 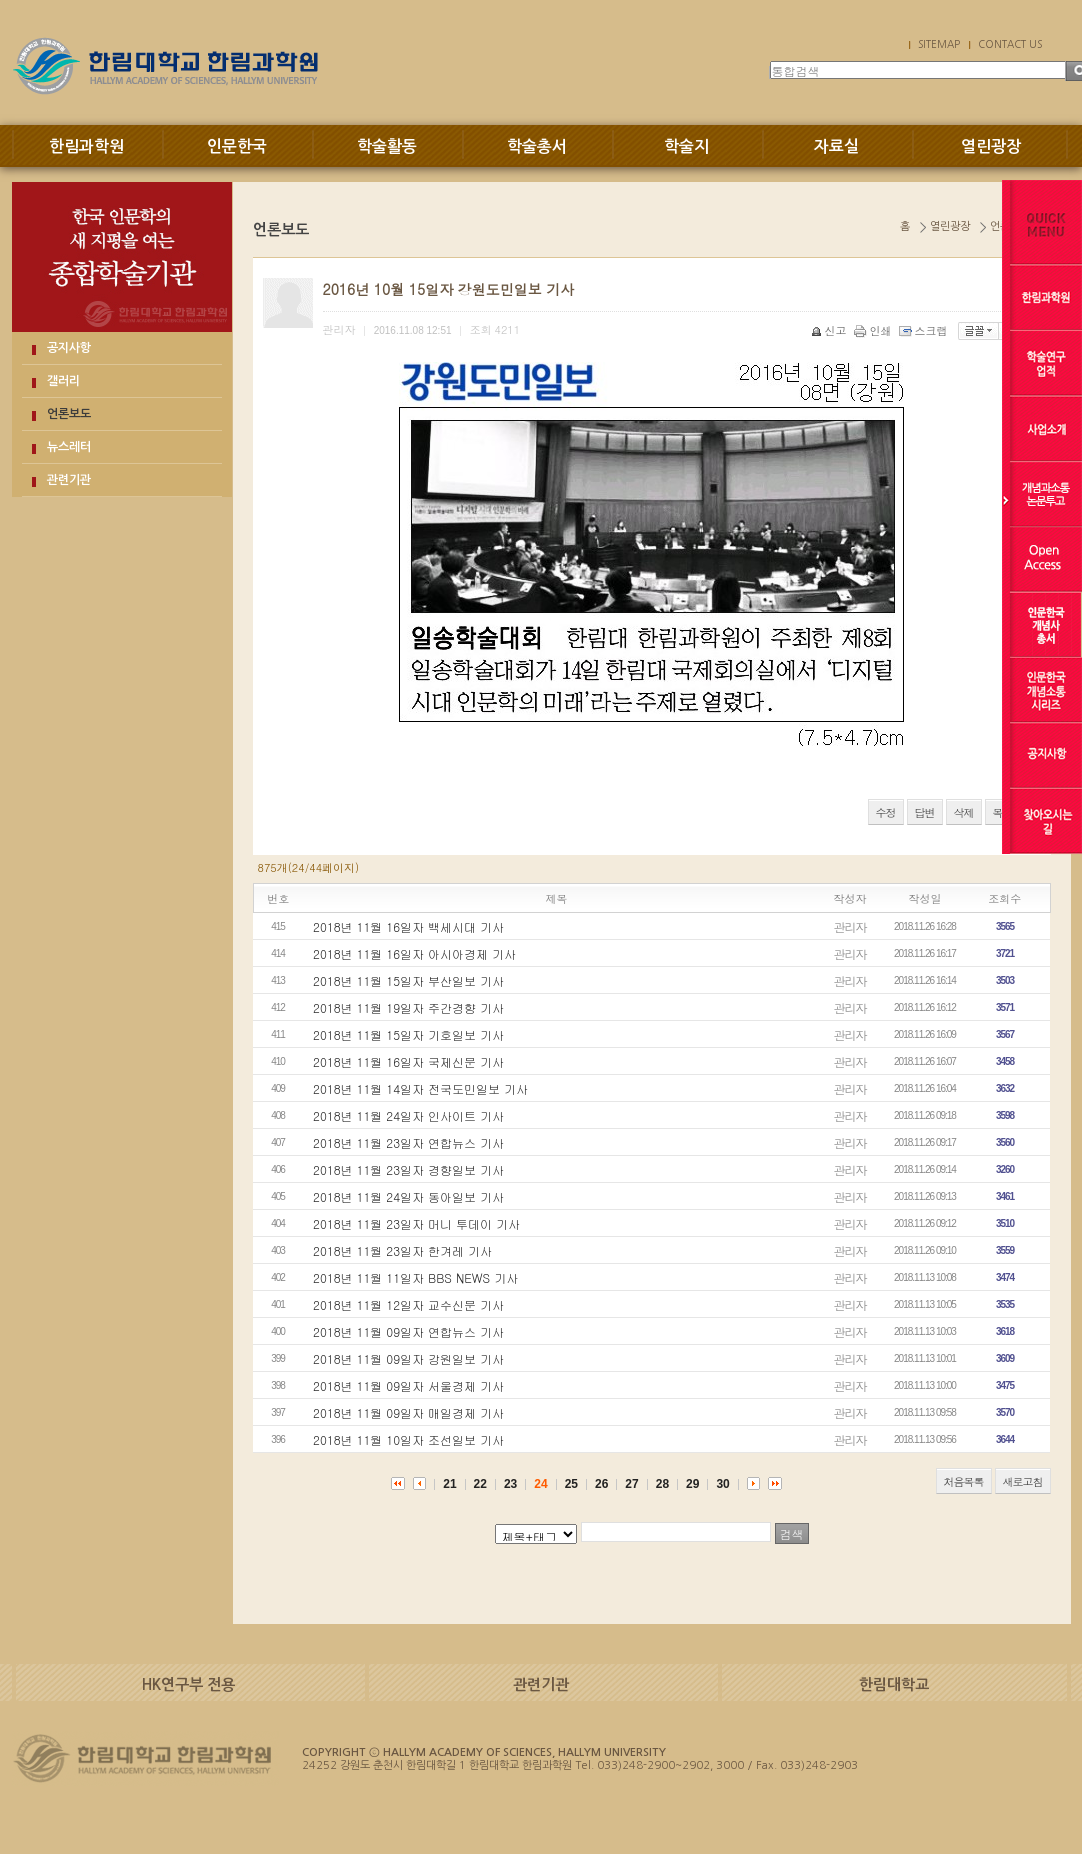 What do you see at coordinates (480, 1484) in the screenshot?
I see `22` at bounding box center [480, 1484].